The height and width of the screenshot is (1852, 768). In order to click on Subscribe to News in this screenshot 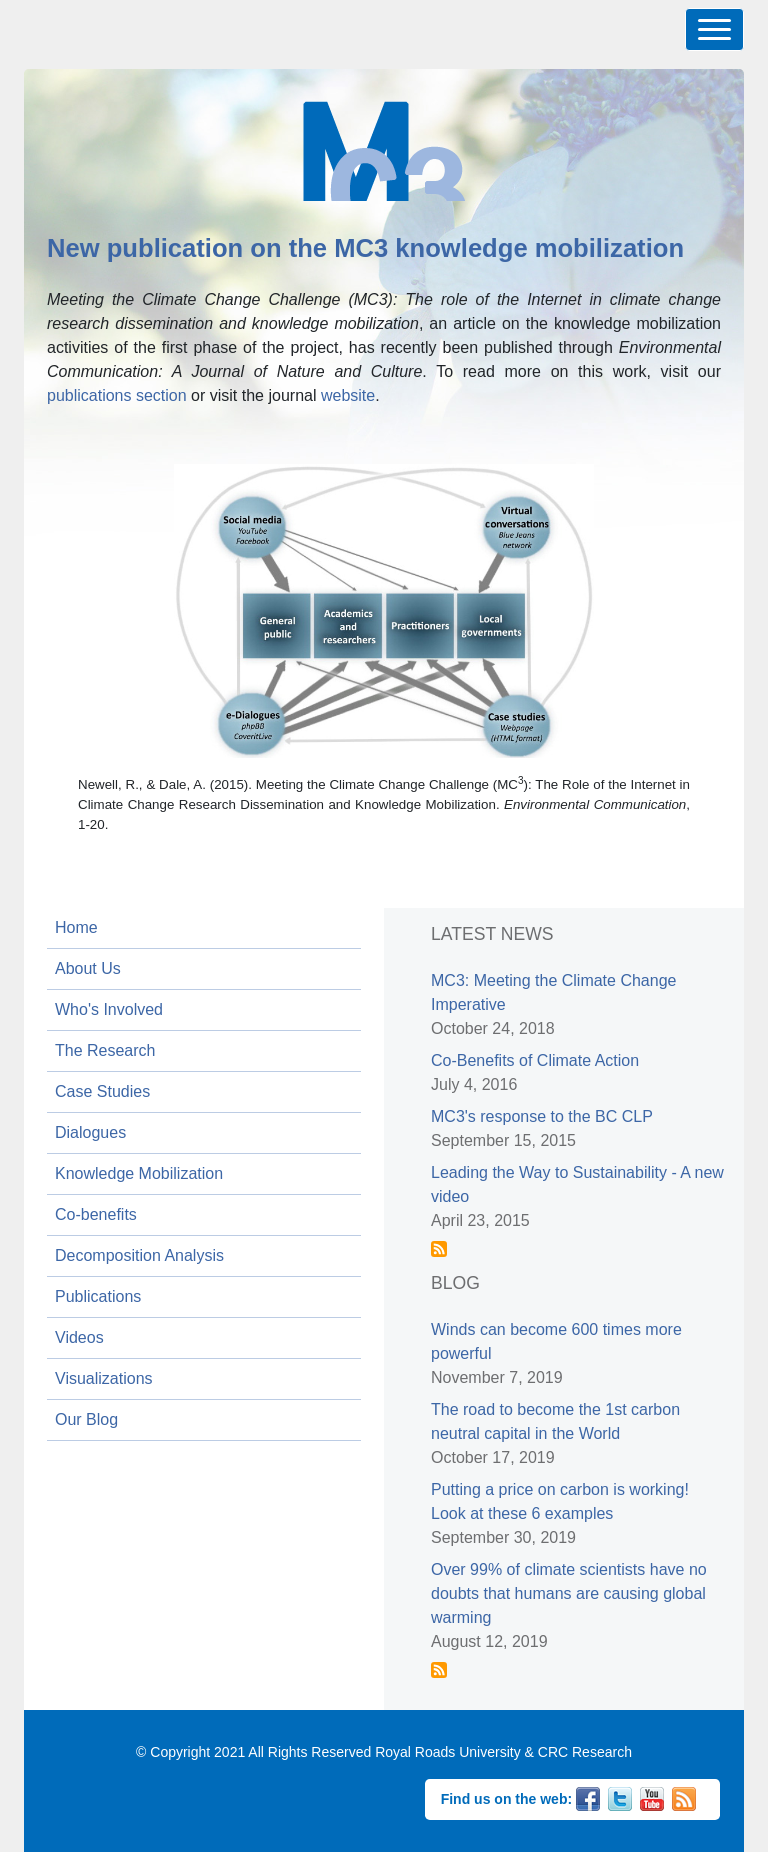, I will do `click(439, 1249)`.